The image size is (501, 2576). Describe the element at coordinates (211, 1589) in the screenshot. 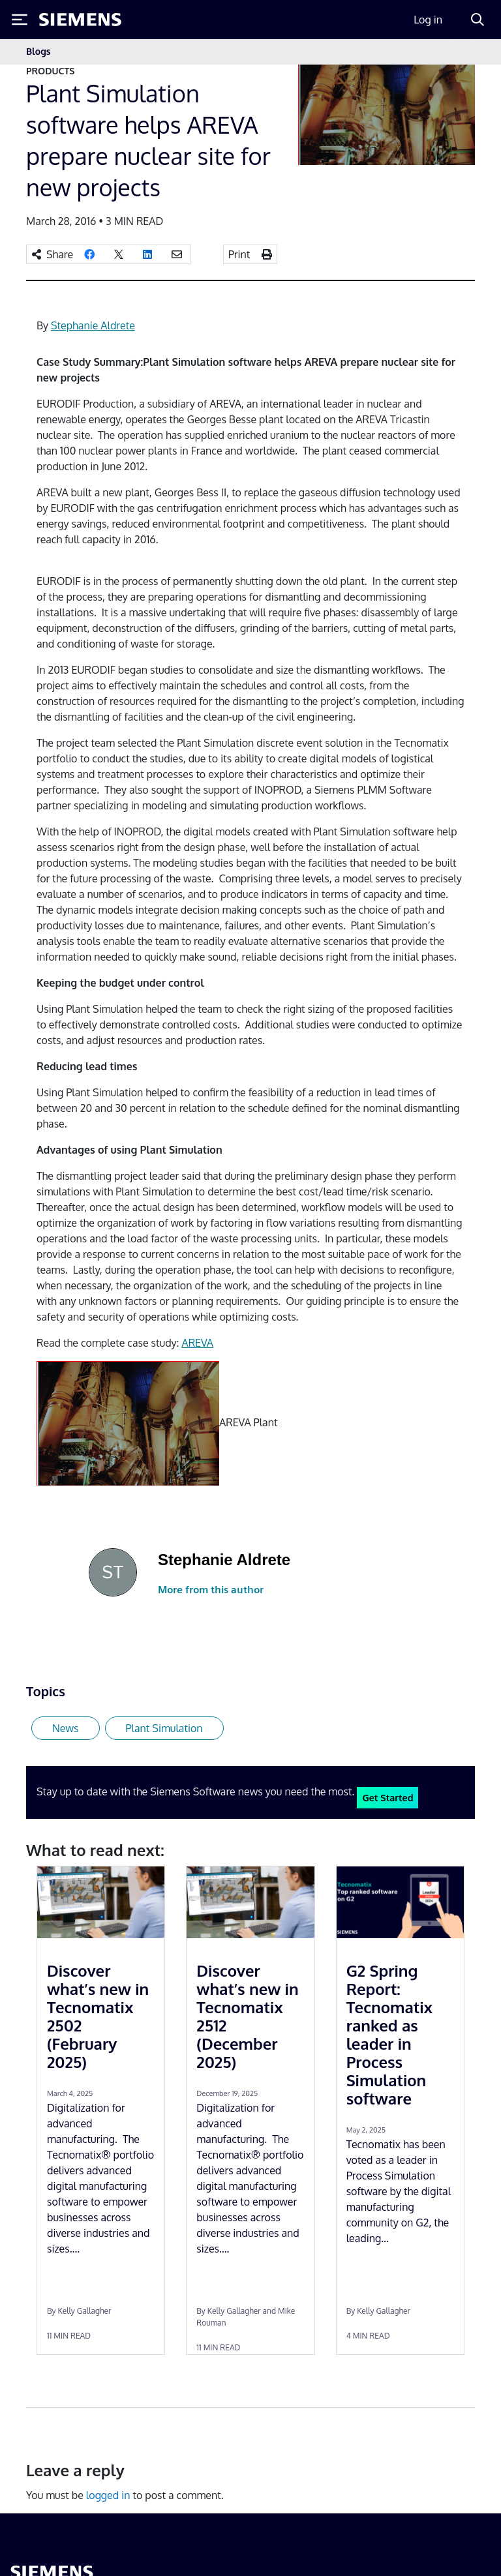

I see `More from this author` at that location.